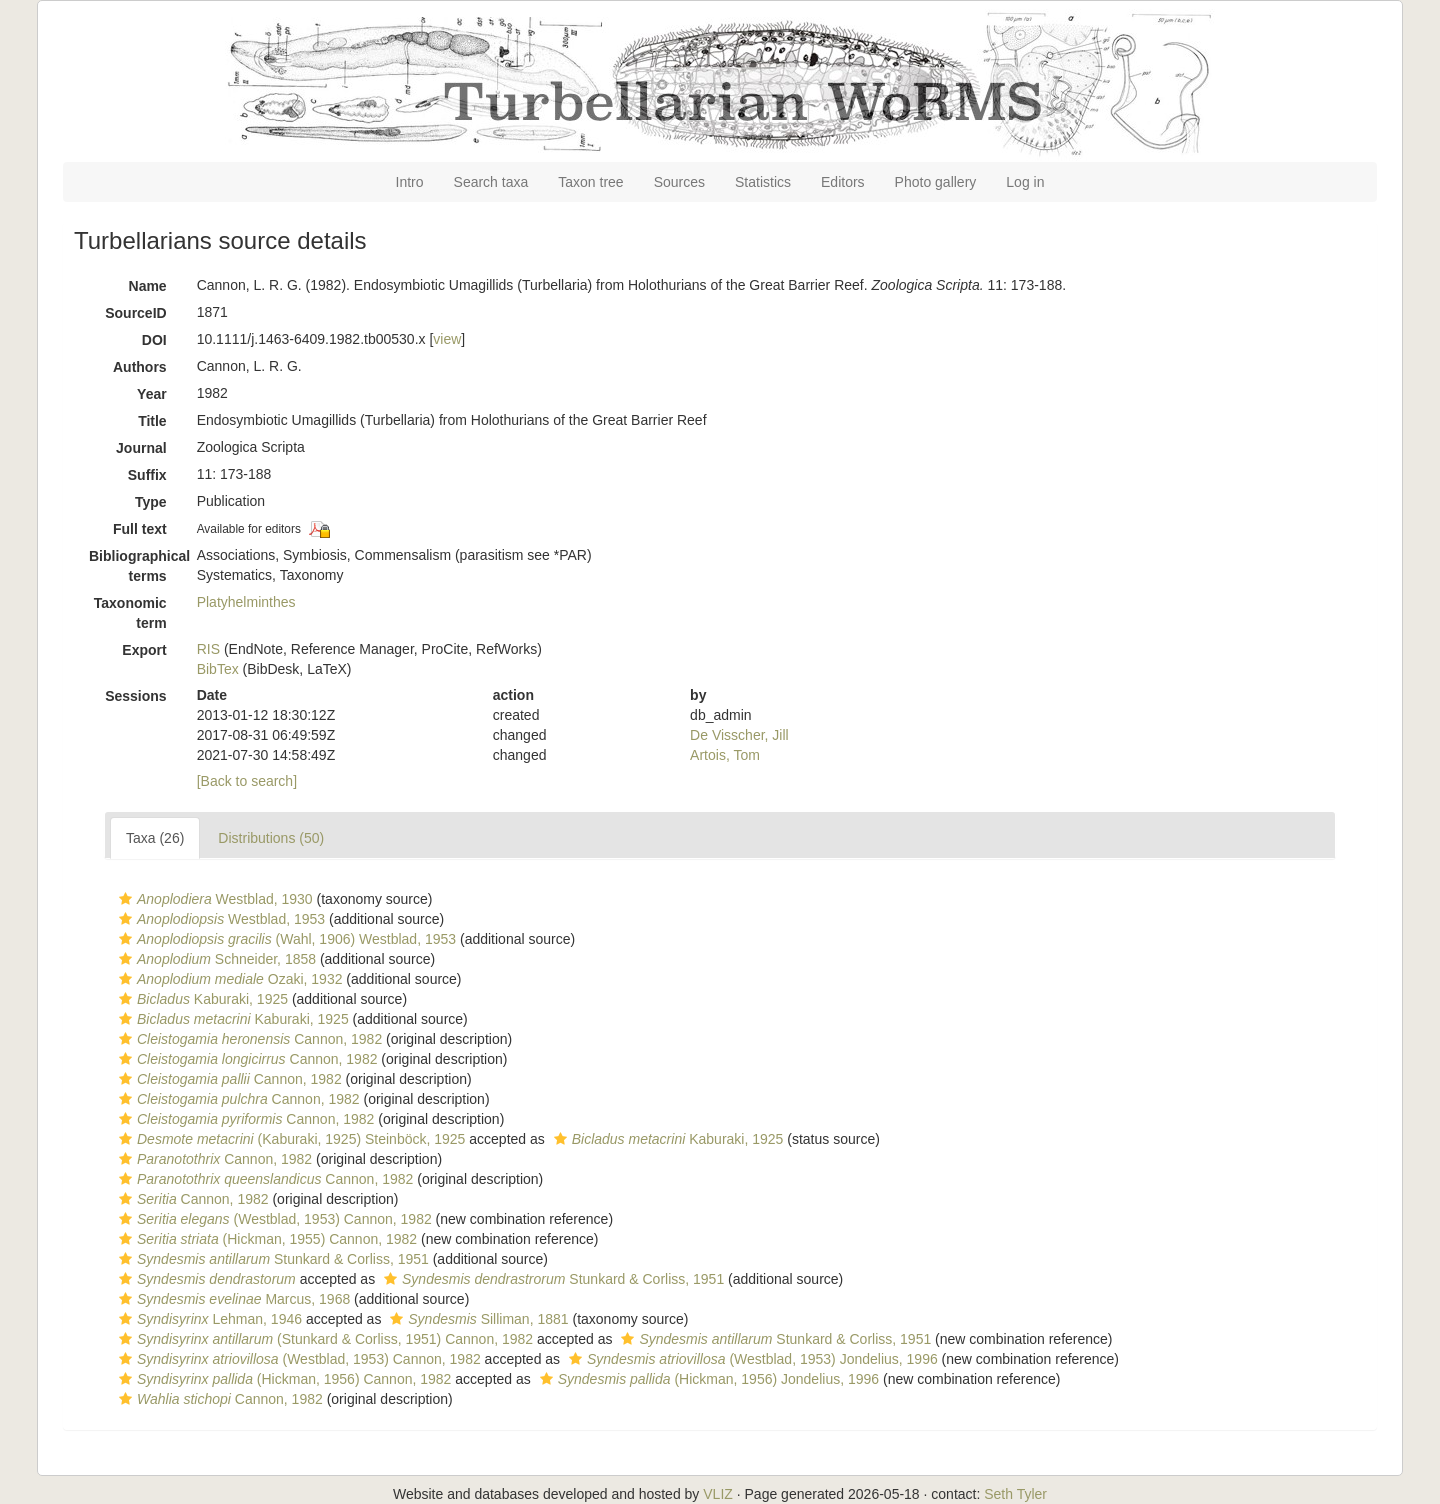 The height and width of the screenshot is (1504, 1440). Describe the element at coordinates (147, 475) in the screenshot. I see `Suffix` at that location.